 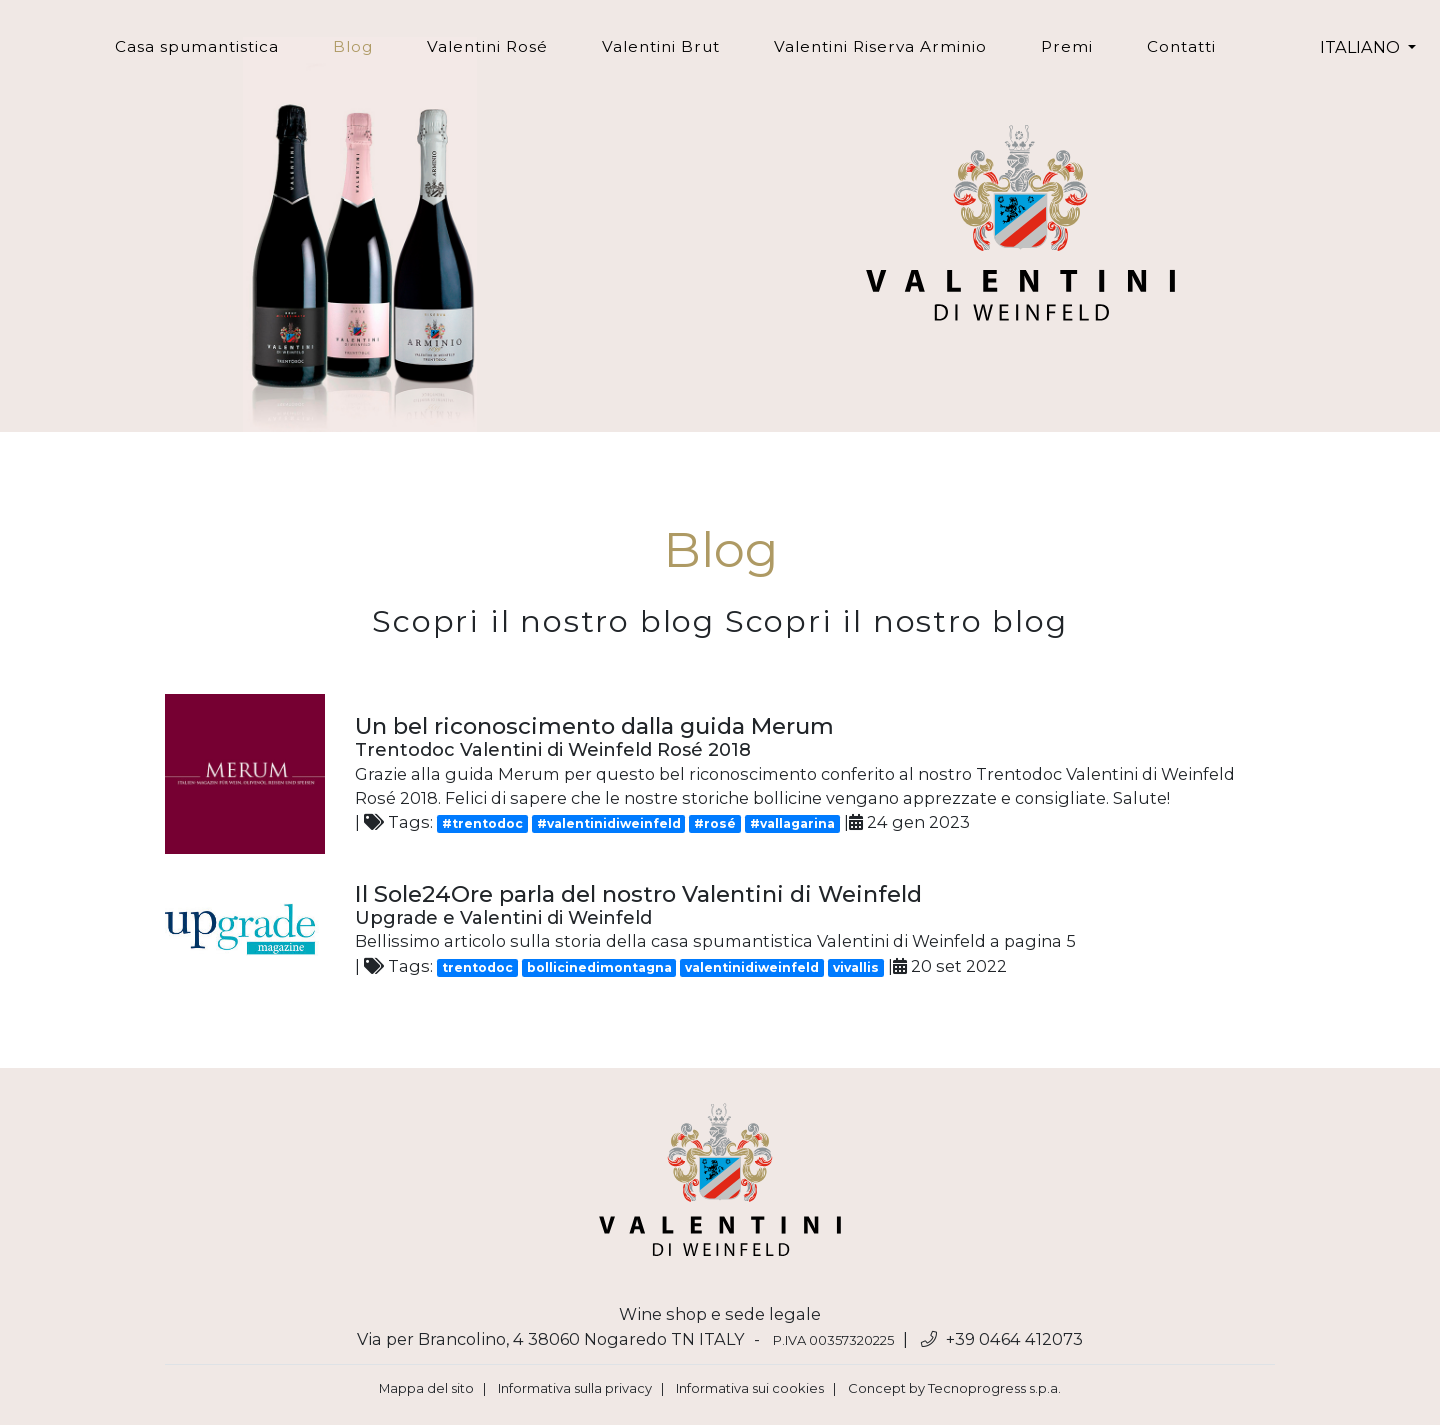 I want to click on Informativa sulla privacy, so click(x=575, y=1388).